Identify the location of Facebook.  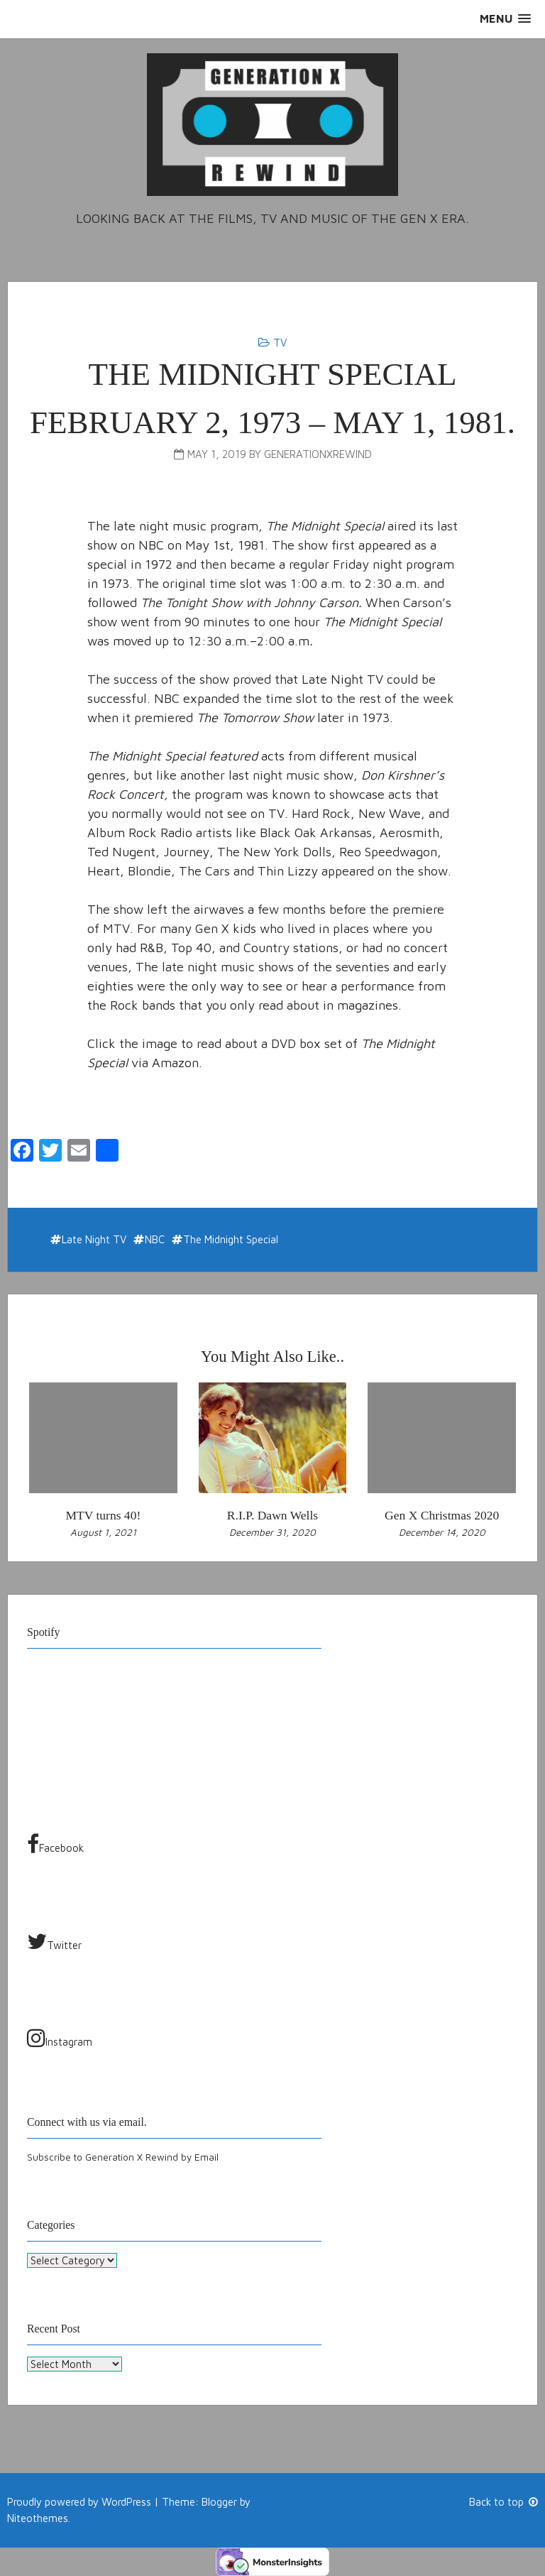
(55, 1844).